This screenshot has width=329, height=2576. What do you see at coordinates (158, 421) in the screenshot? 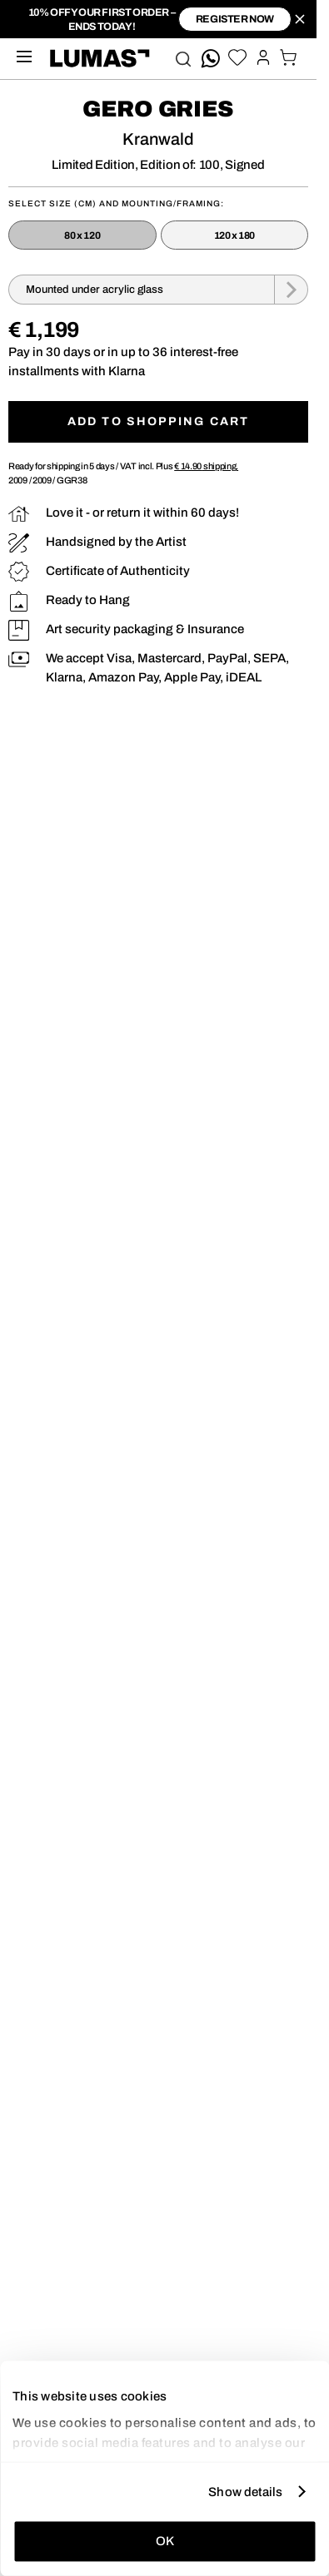
I see `Add to shopping cart` at bounding box center [158, 421].